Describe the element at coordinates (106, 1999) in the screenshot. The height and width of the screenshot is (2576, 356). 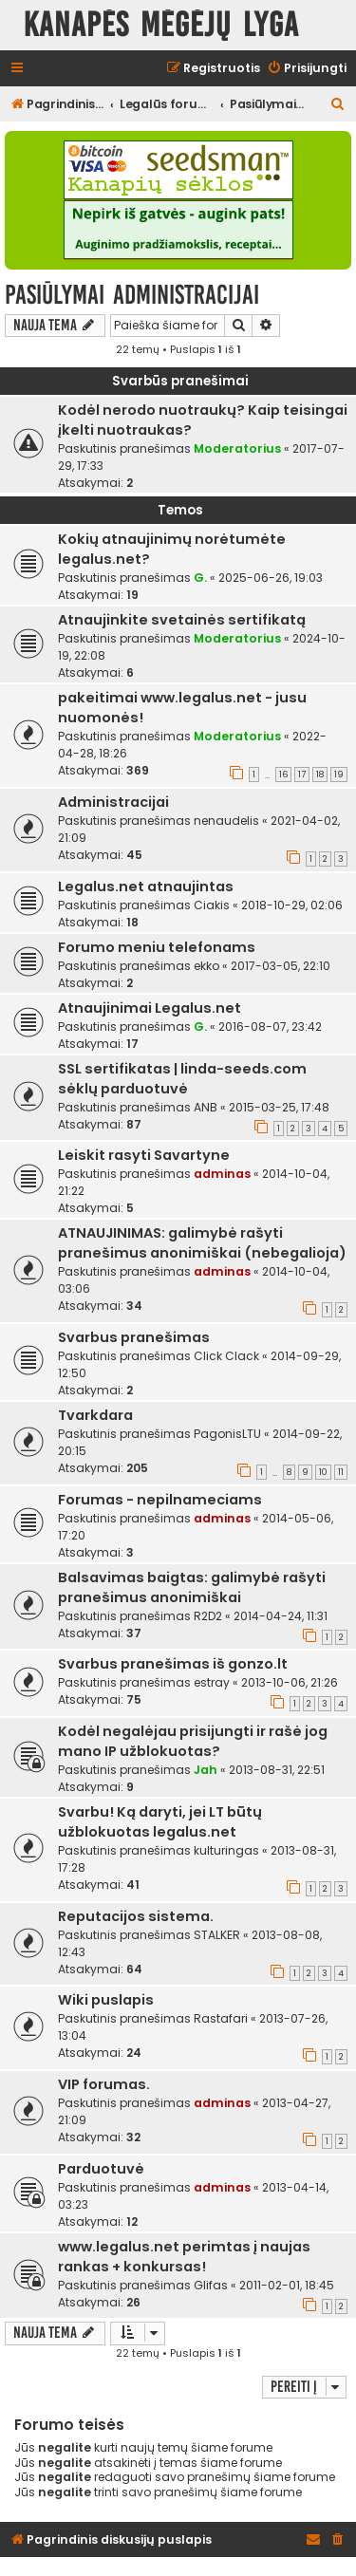
I see `Wiki puslapis` at that location.